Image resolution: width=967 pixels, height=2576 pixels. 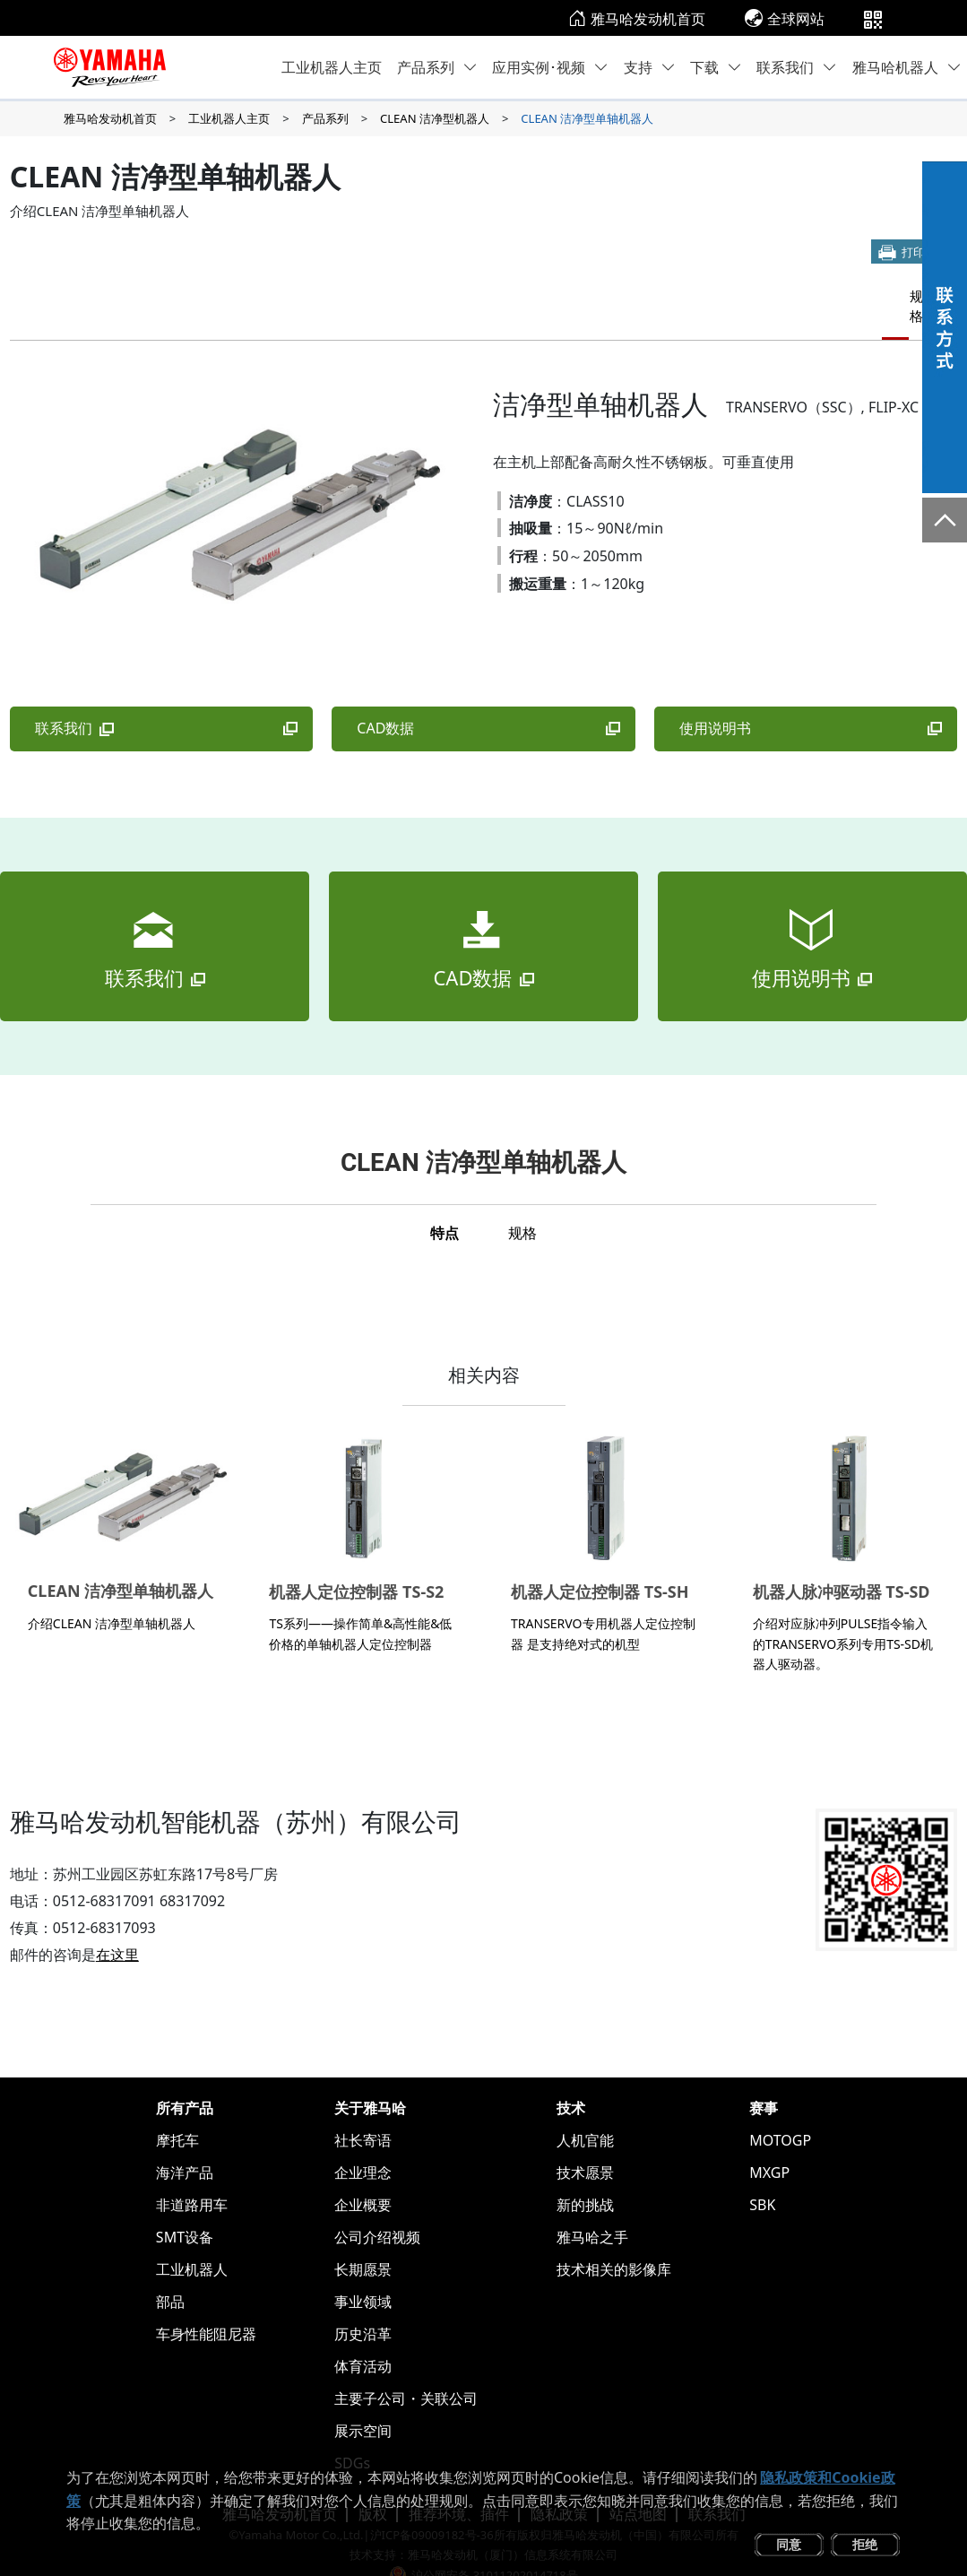 I want to click on 非道路用车, so click(x=192, y=2175).